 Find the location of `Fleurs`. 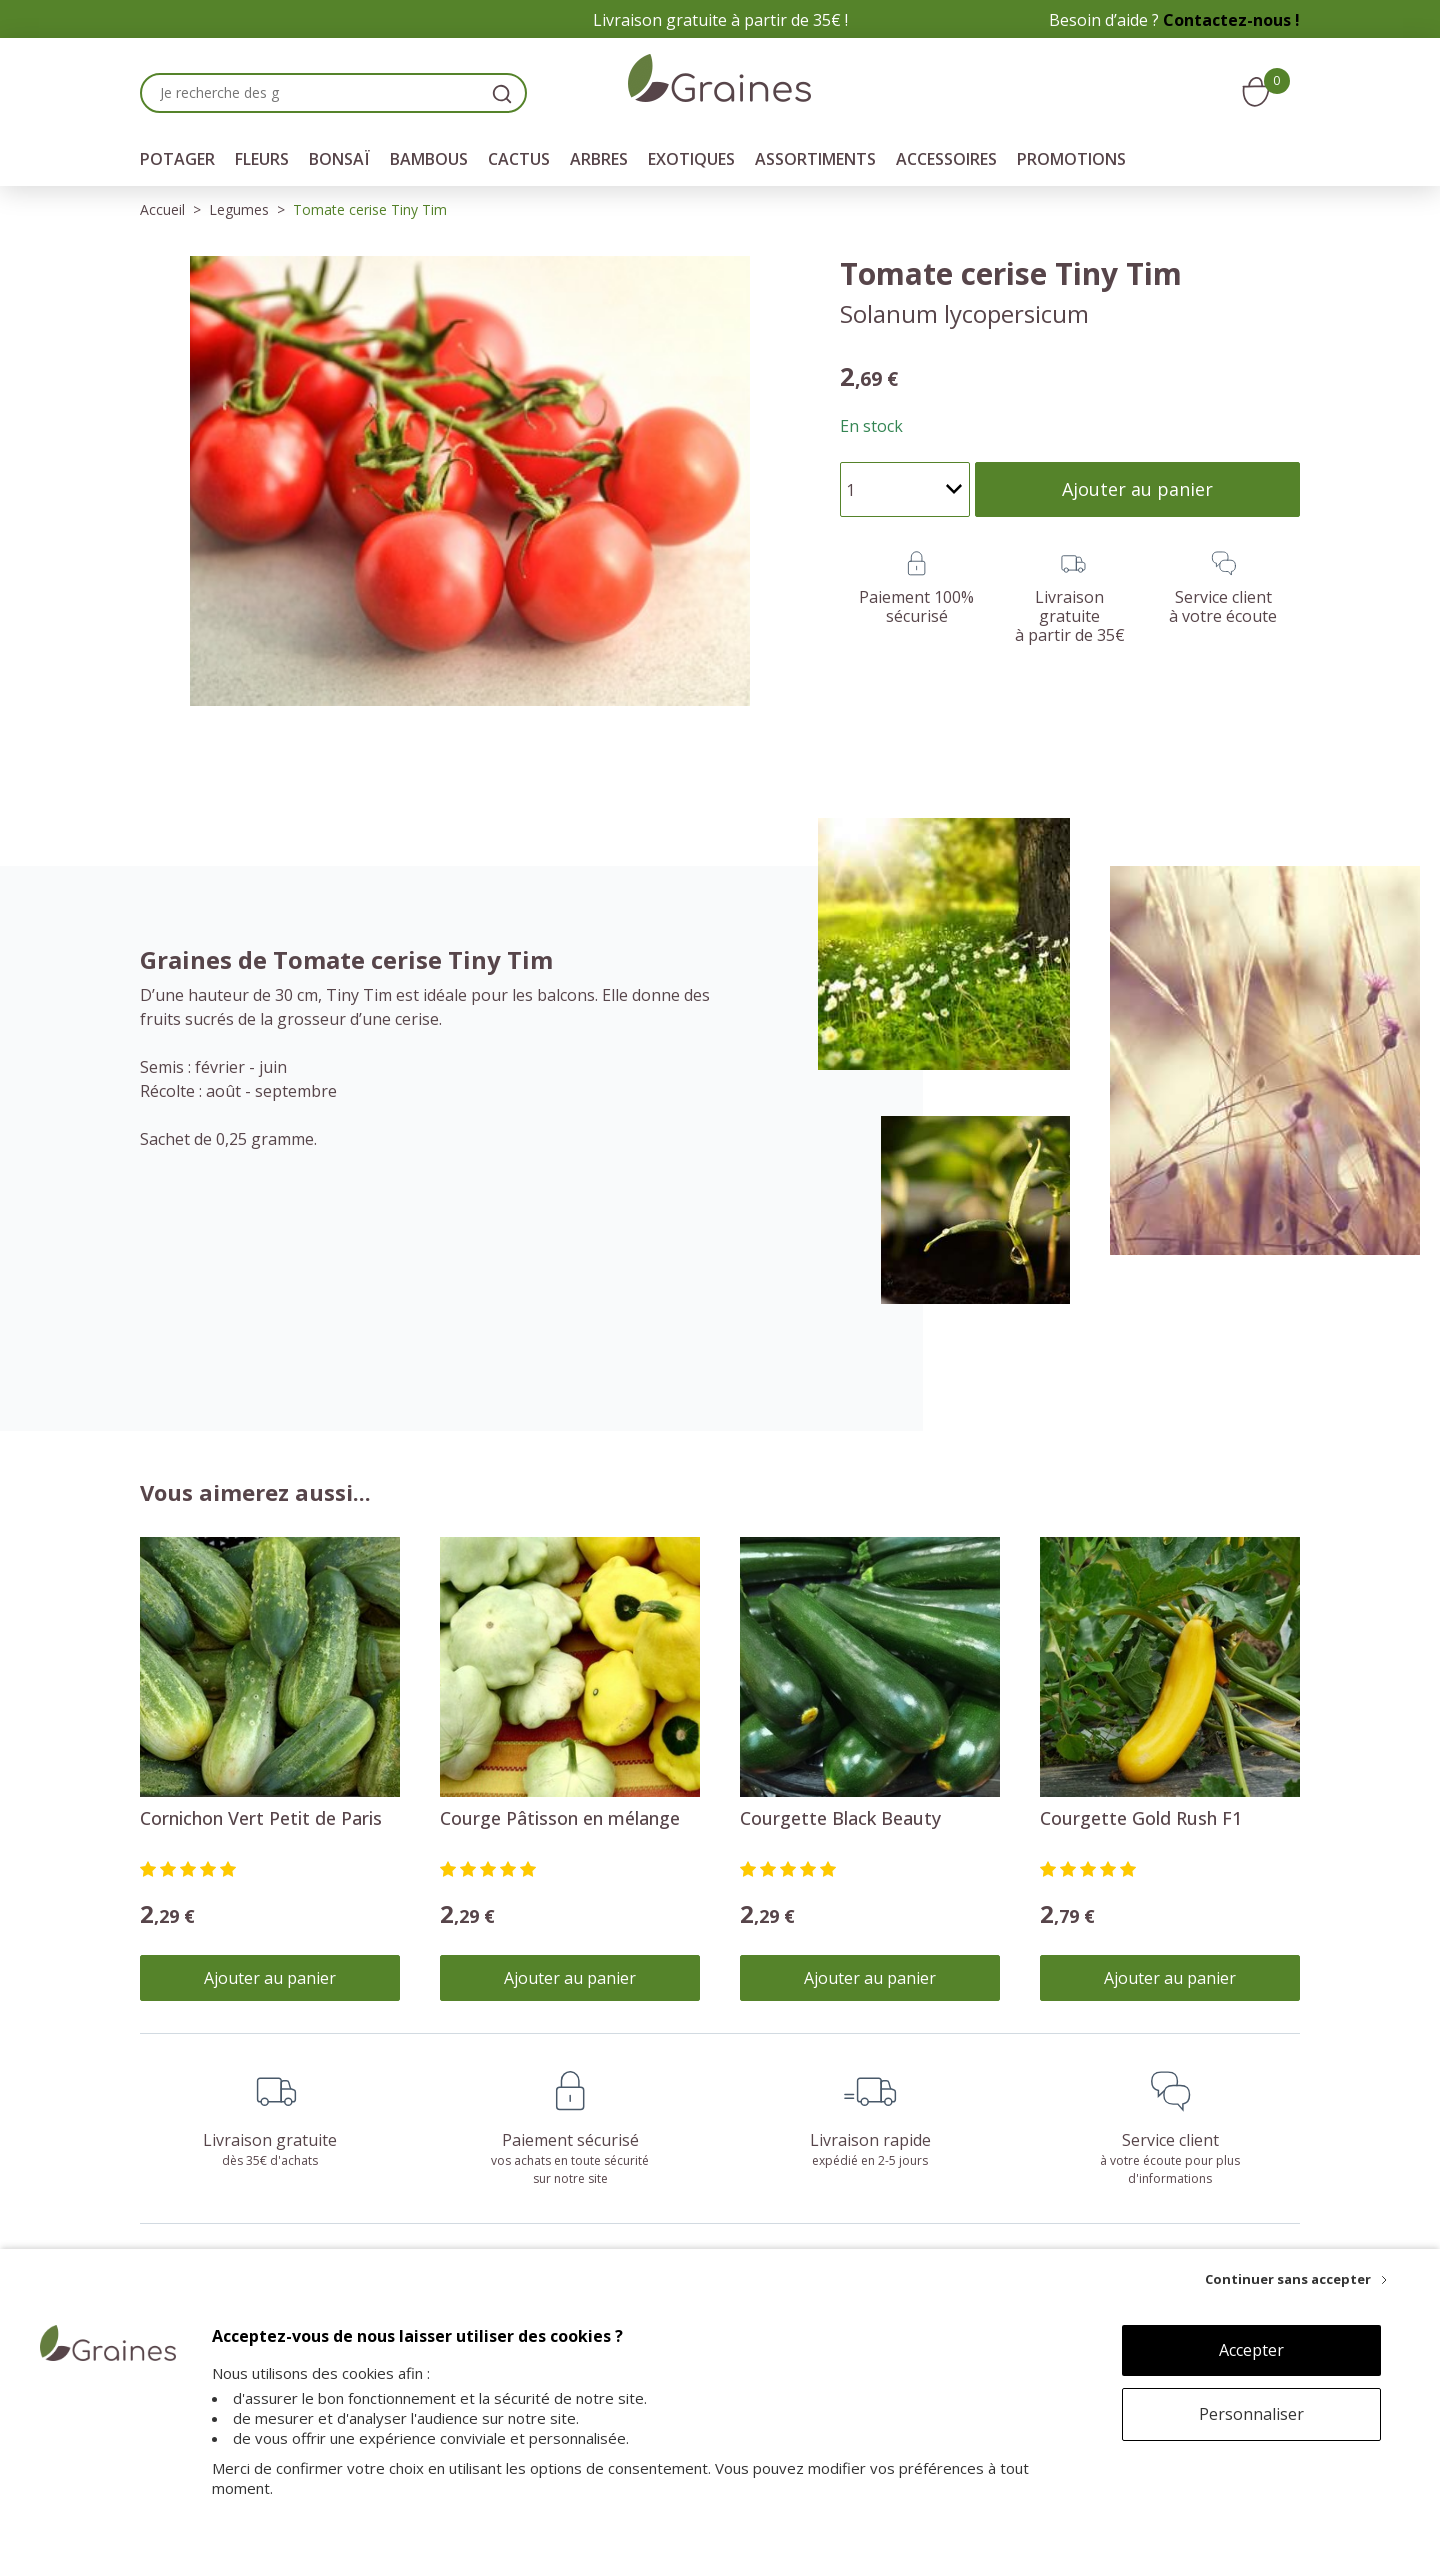

Fleurs is located at coordinates (262, 159).